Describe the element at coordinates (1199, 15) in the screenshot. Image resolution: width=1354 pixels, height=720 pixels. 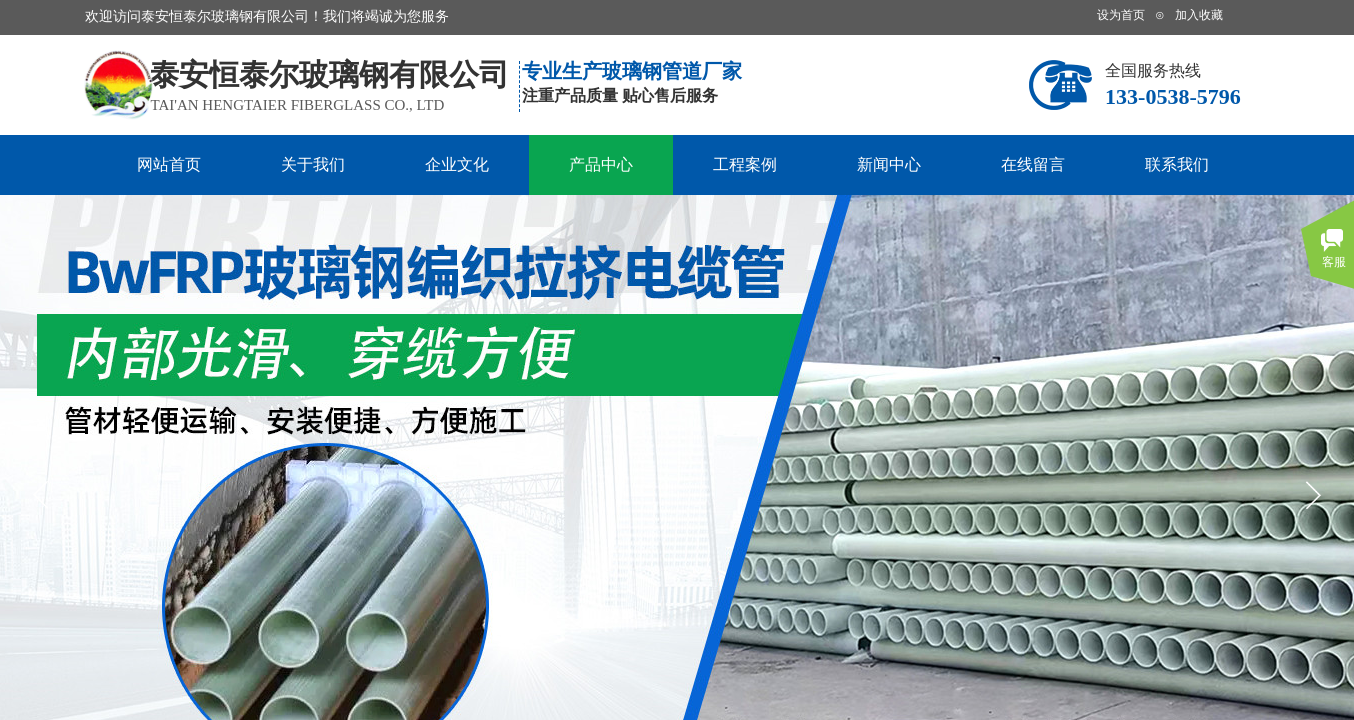
I see `加入收藏` at that location.